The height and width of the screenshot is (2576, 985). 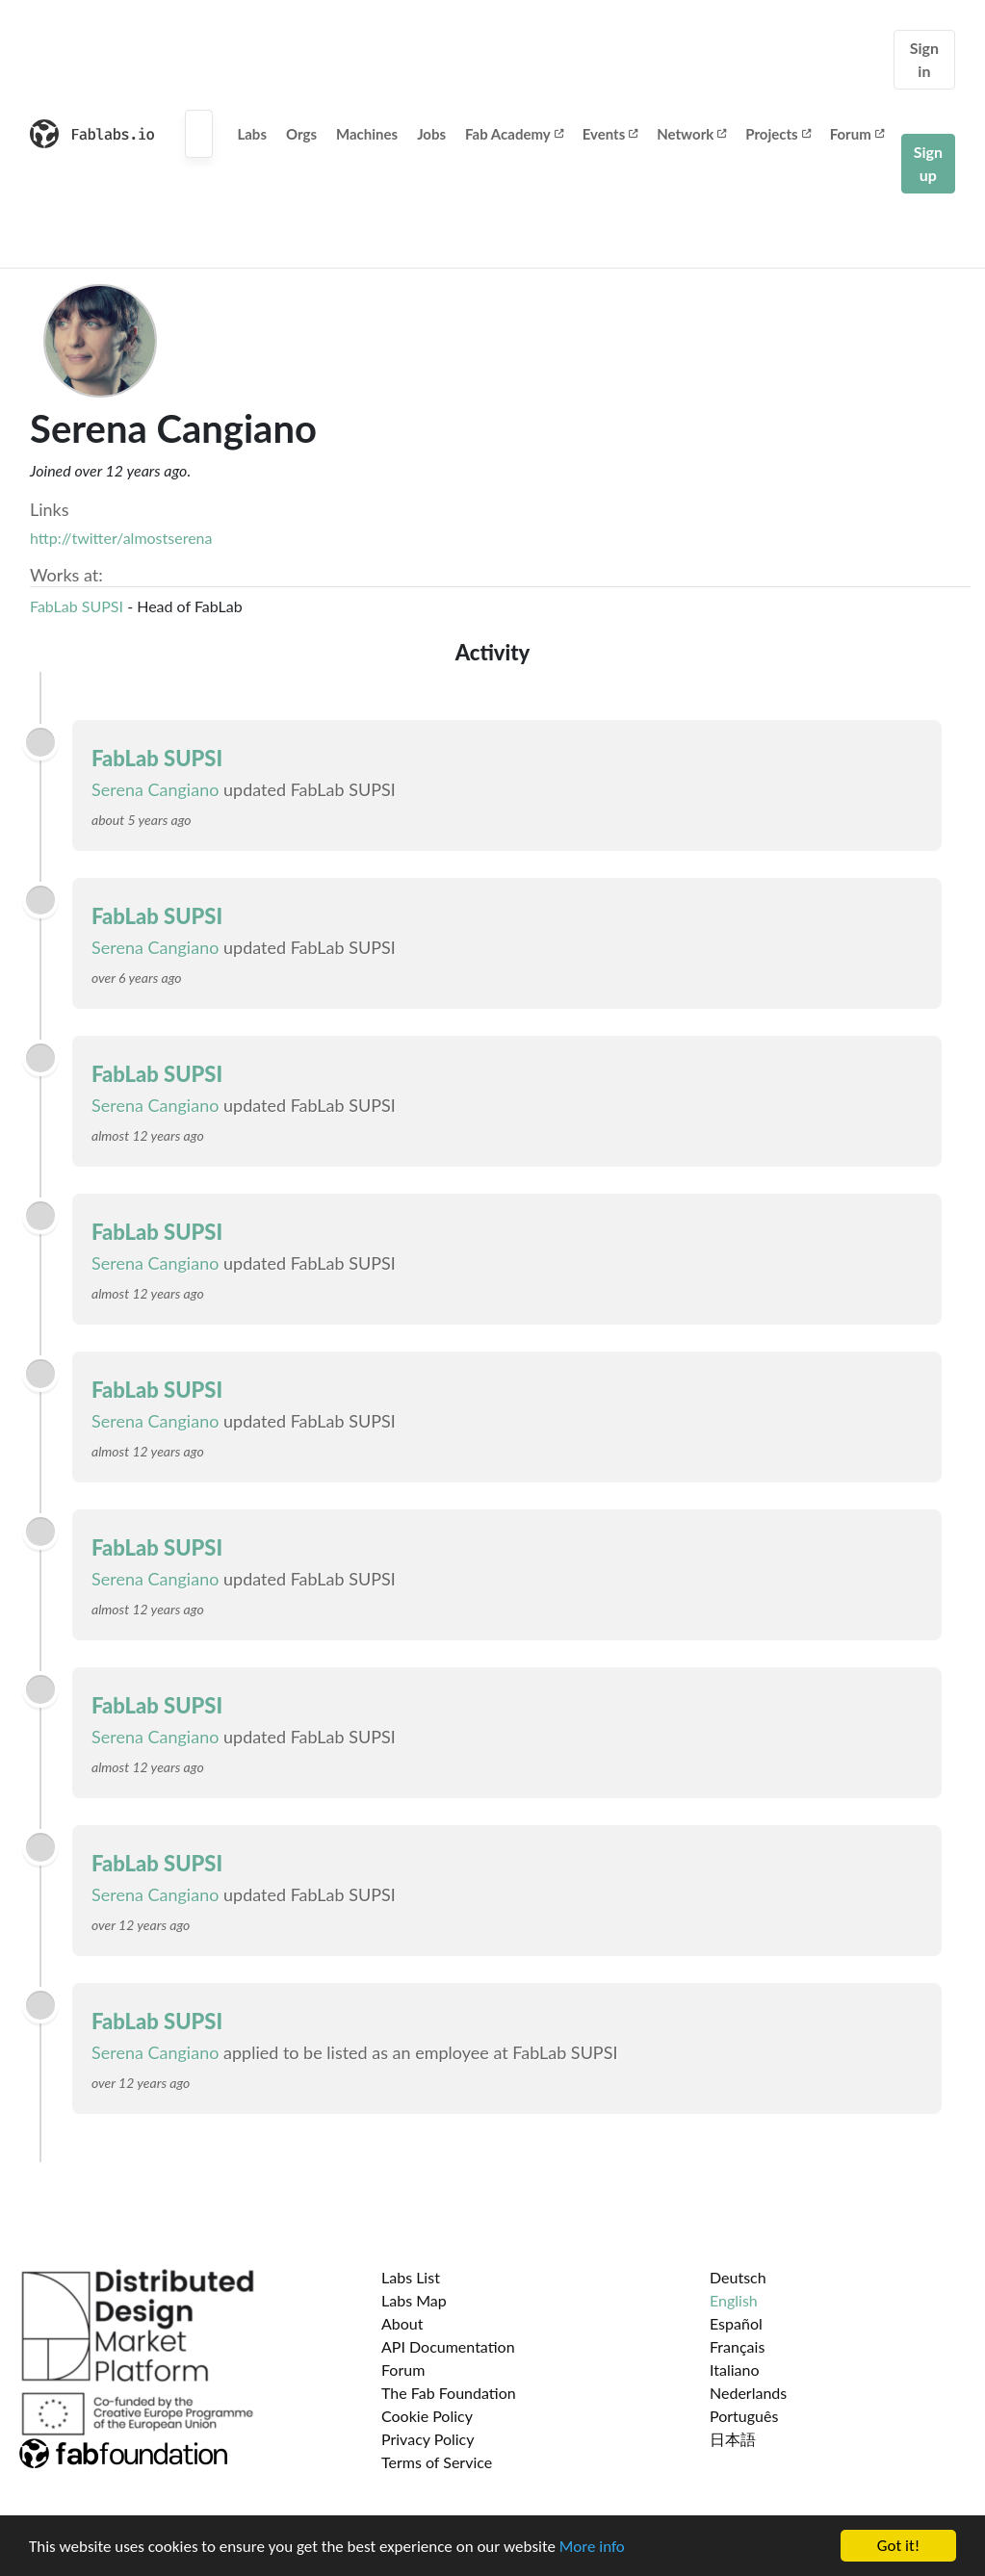 What do you see at coordinates (610, 133) in the screenshot?
I see `Events` at bounding box center [610, 133].